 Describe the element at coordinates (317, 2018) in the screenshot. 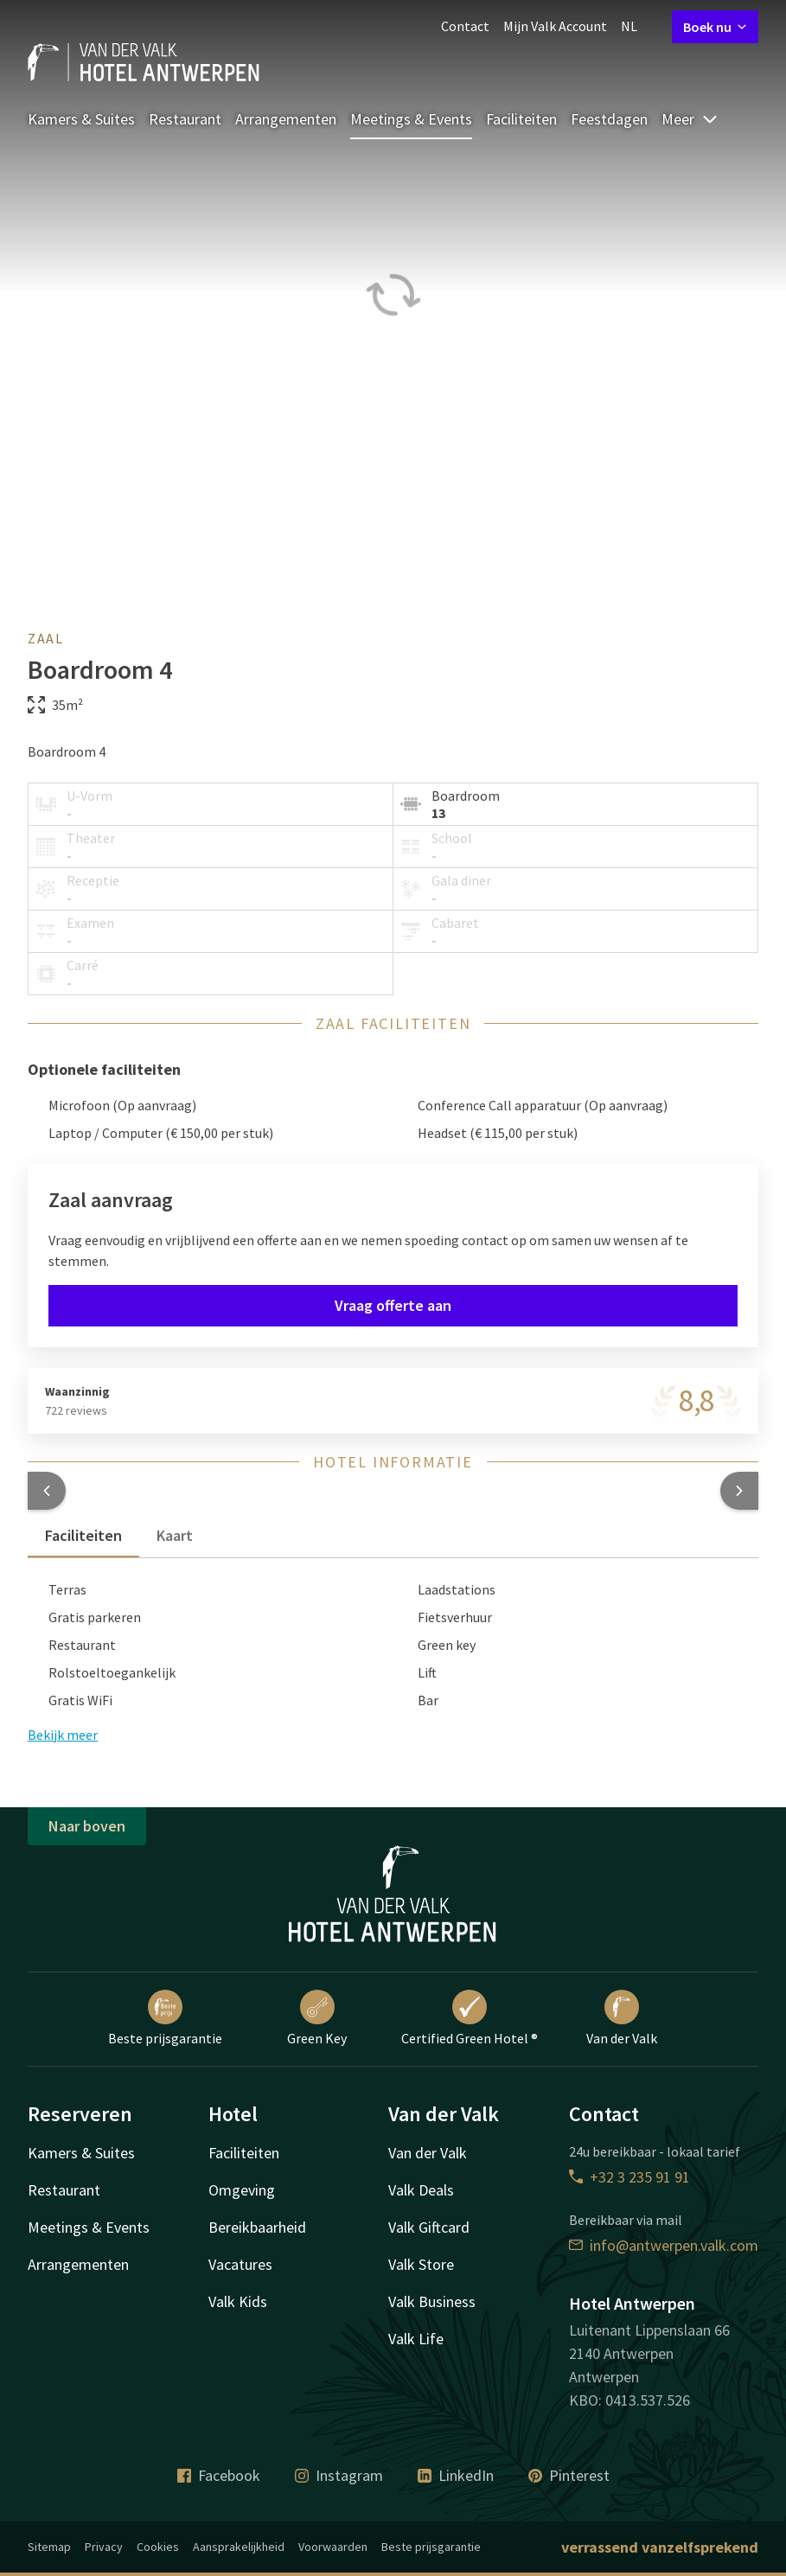

I see `Green Key` at that location.